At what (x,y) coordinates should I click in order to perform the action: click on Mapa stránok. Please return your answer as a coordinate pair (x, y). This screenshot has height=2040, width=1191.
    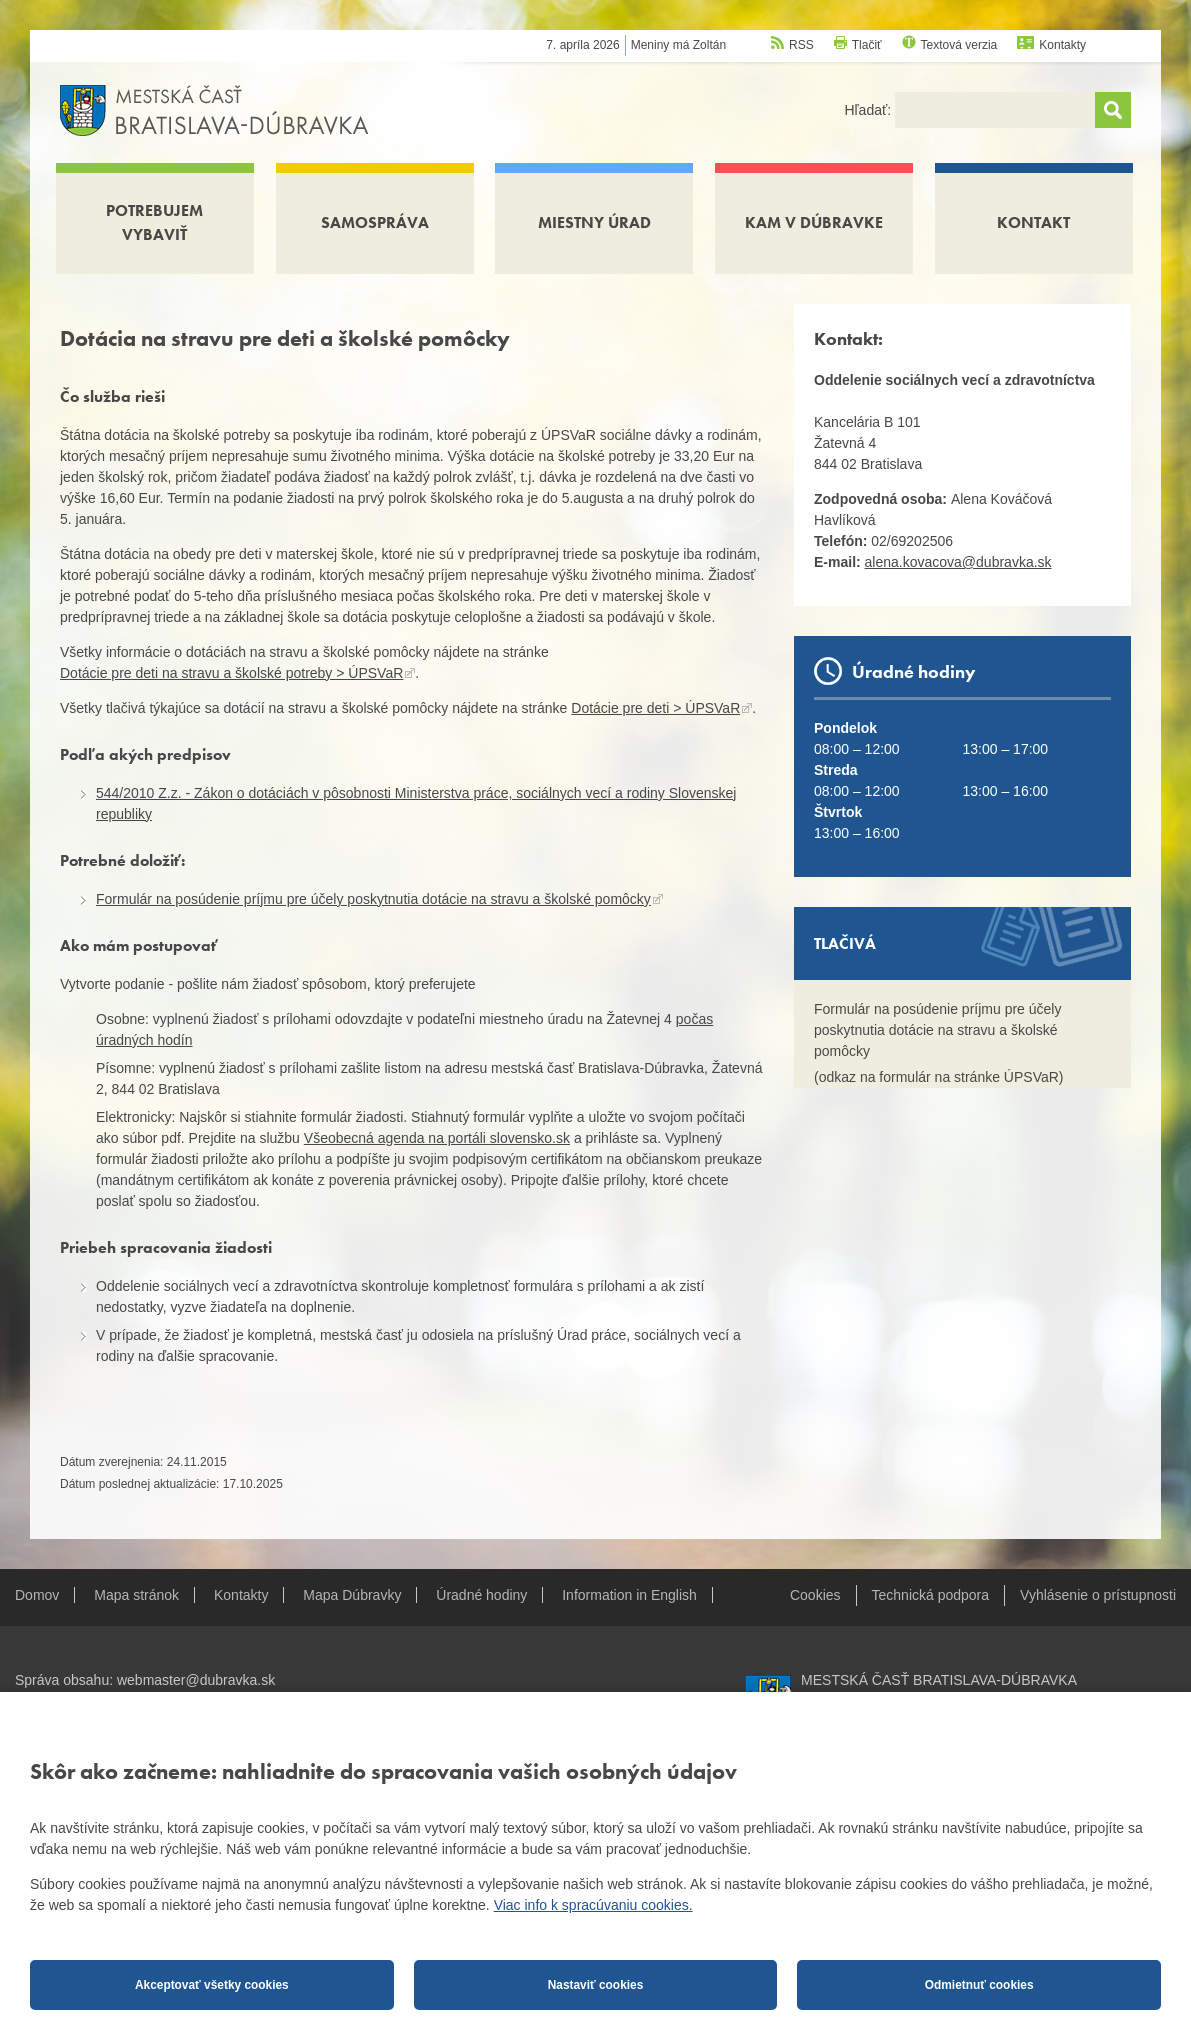
    Looking at the image, I should click on (136, 1595).